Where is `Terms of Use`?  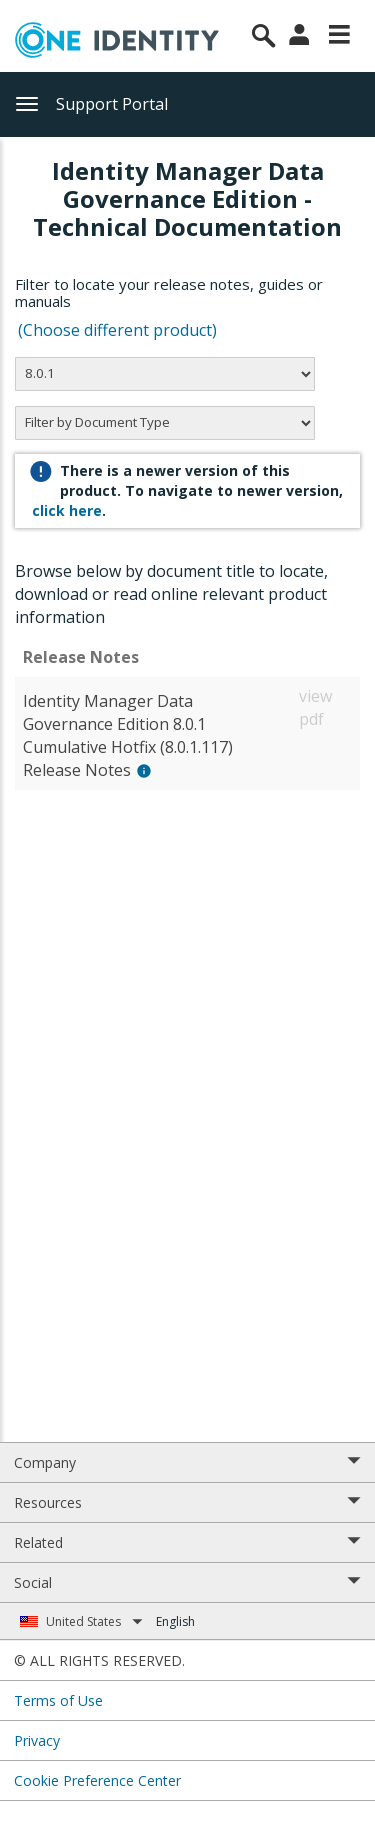
Terms of Use is located at coordinates (58, 1700).